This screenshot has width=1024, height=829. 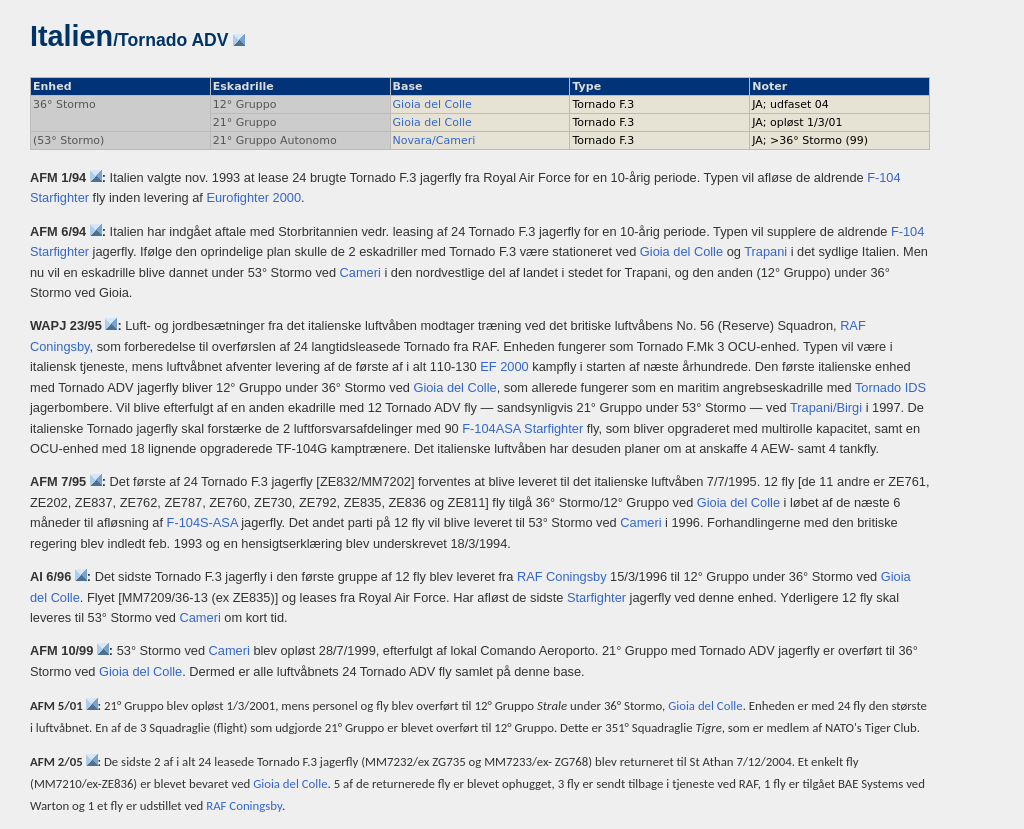 What do you see at coordinates (253, 197) in the screenshot?
I see `Eurofighter 2000` at bounding box center [253, 197].